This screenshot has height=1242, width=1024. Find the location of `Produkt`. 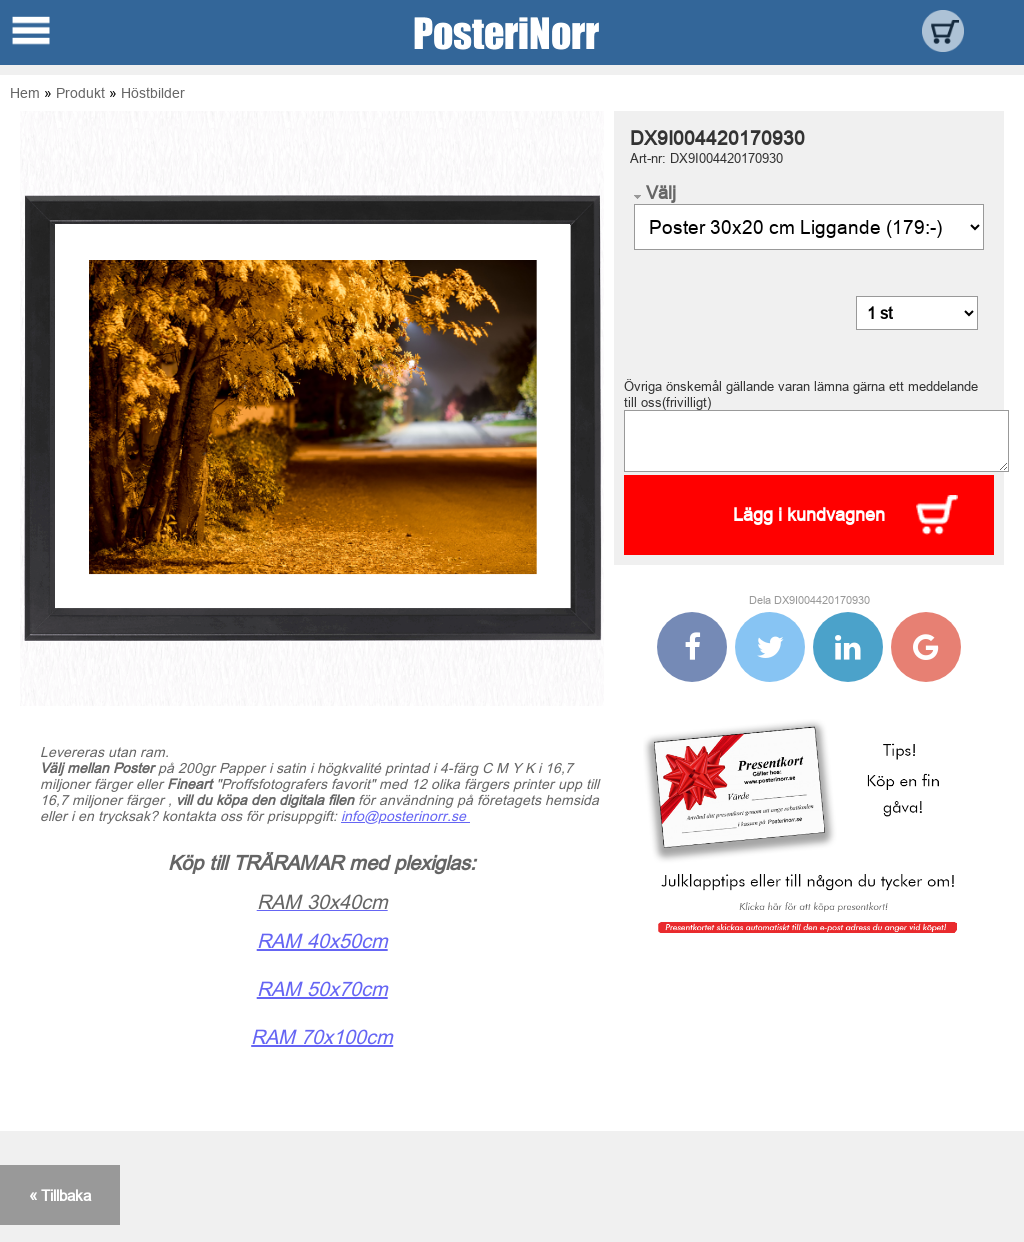

Produkt is located at coordinates (80, 93).